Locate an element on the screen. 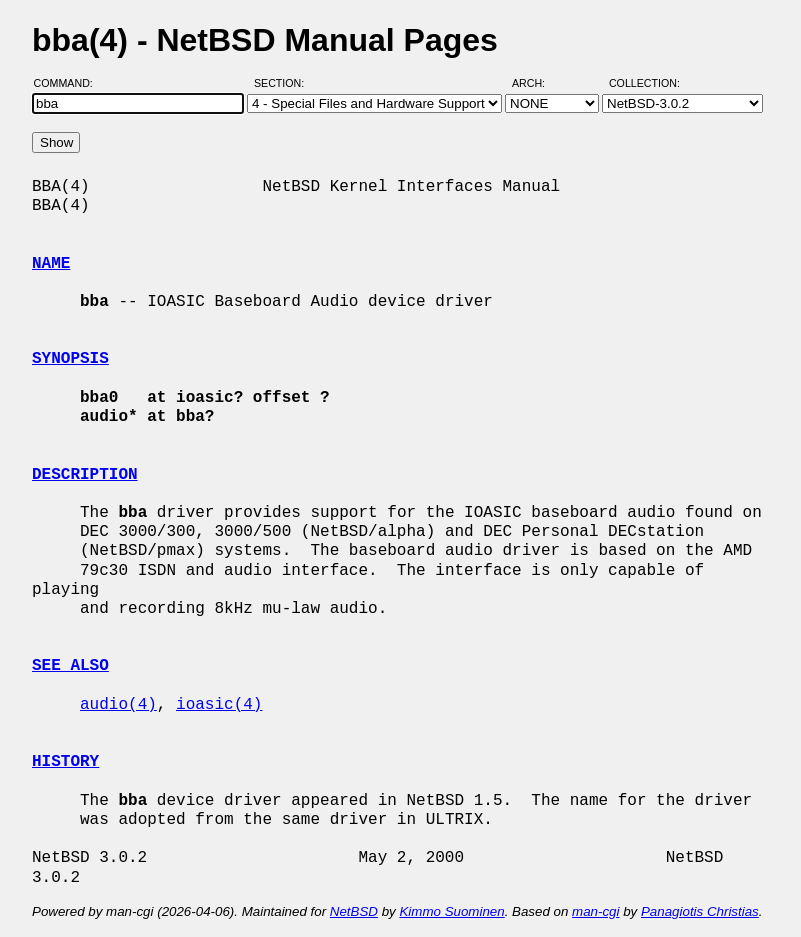 Image resolution: width=801 pixels, height=937 pixels. Panagiotis Christias is located at coordinates (700, 911).